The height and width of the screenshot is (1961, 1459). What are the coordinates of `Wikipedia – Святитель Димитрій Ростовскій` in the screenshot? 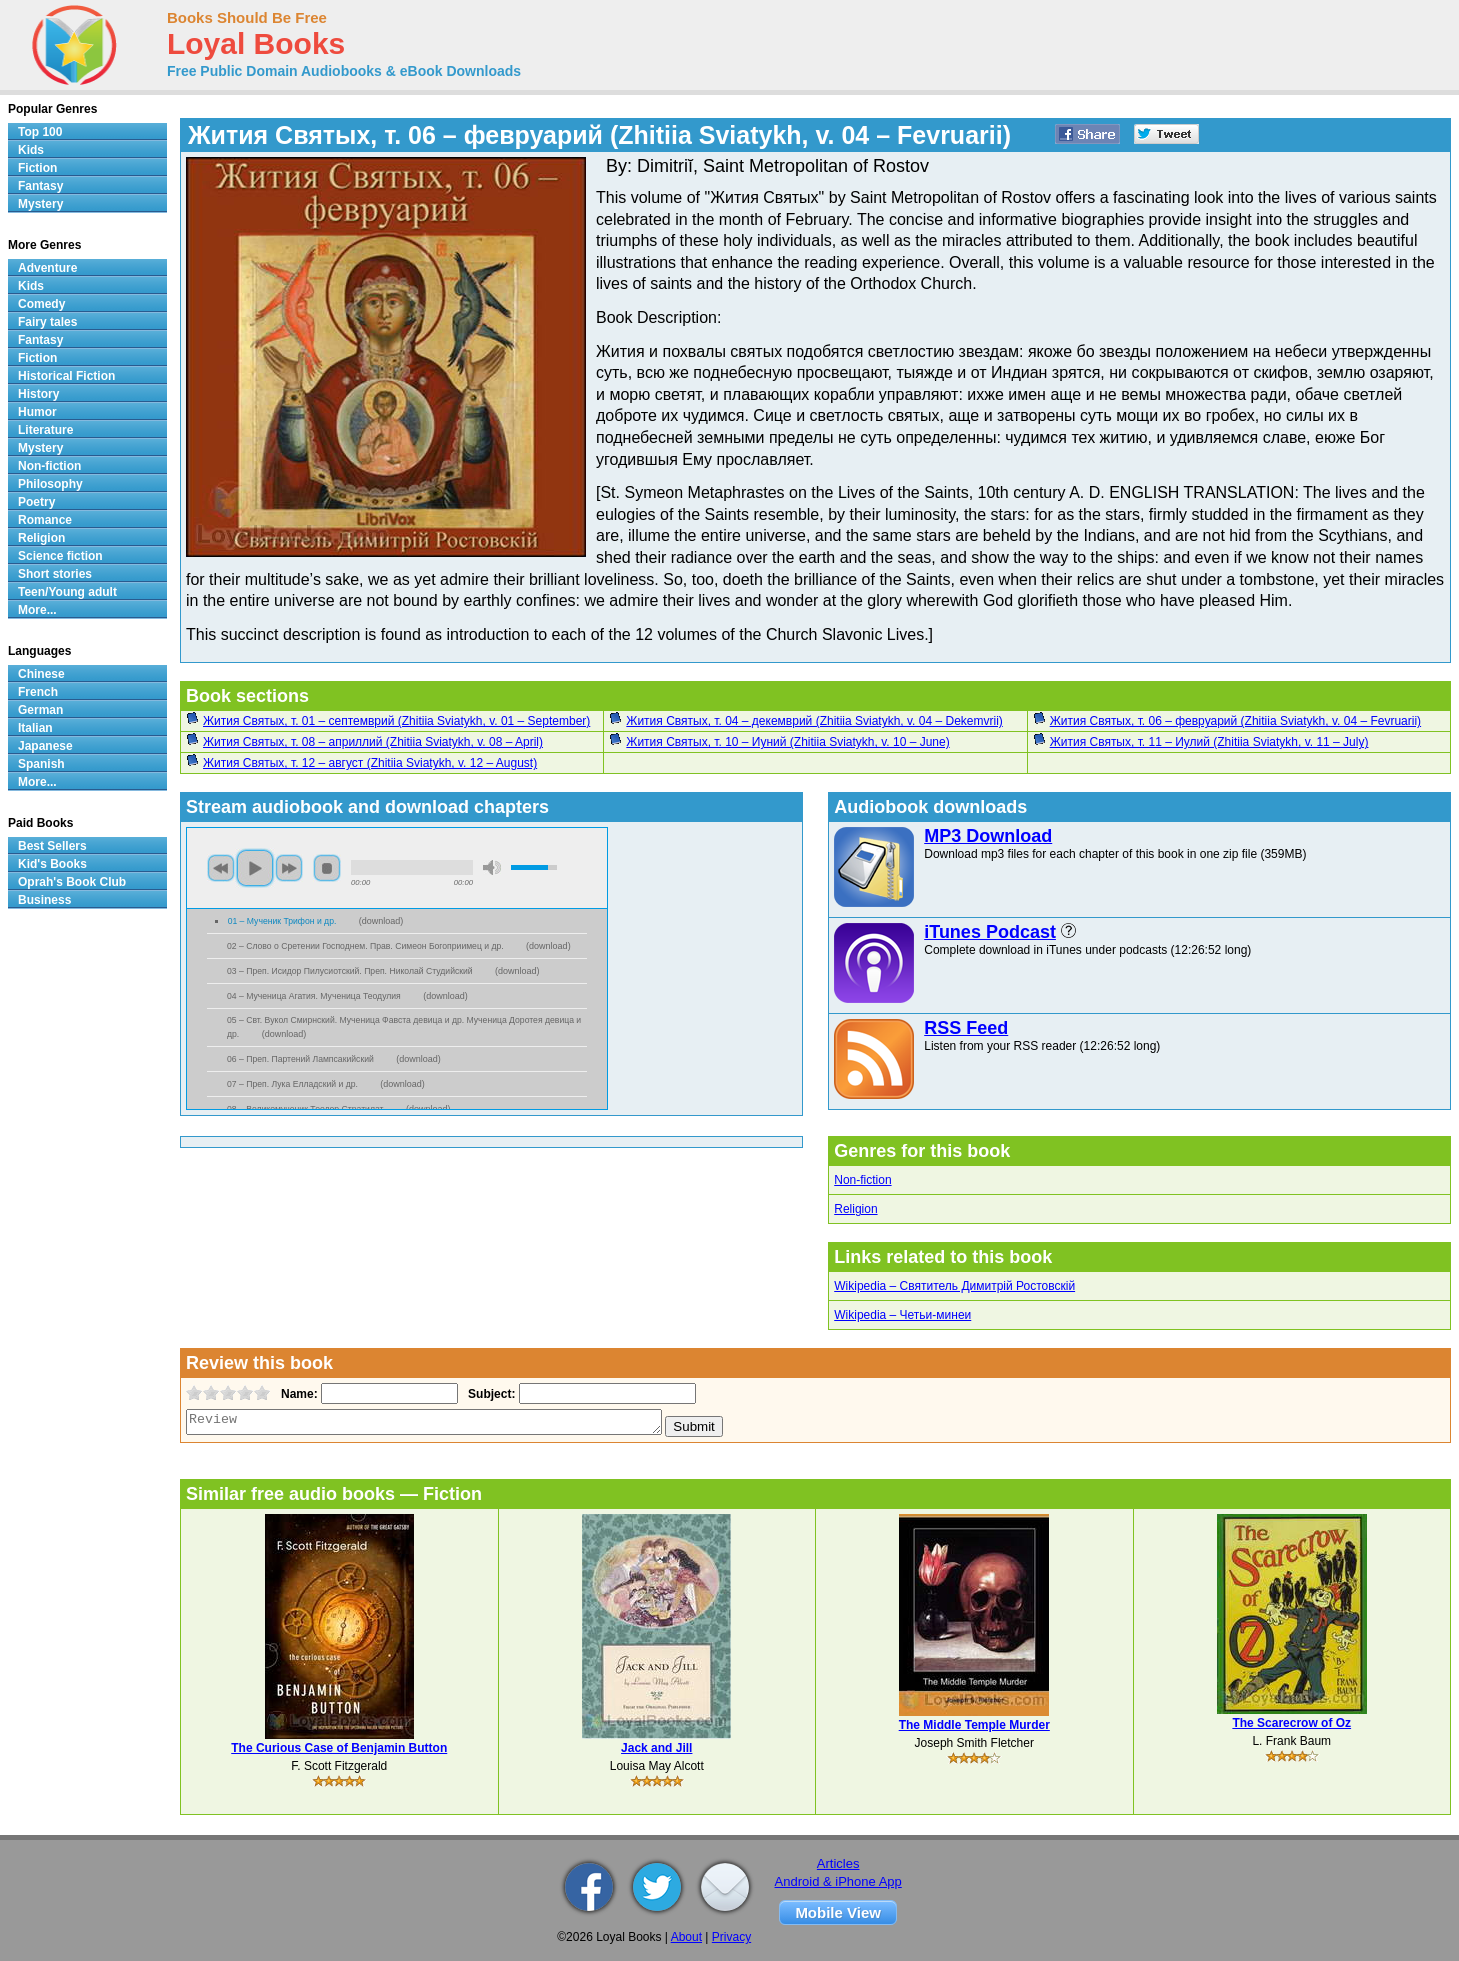 It's located at (954, 1286).